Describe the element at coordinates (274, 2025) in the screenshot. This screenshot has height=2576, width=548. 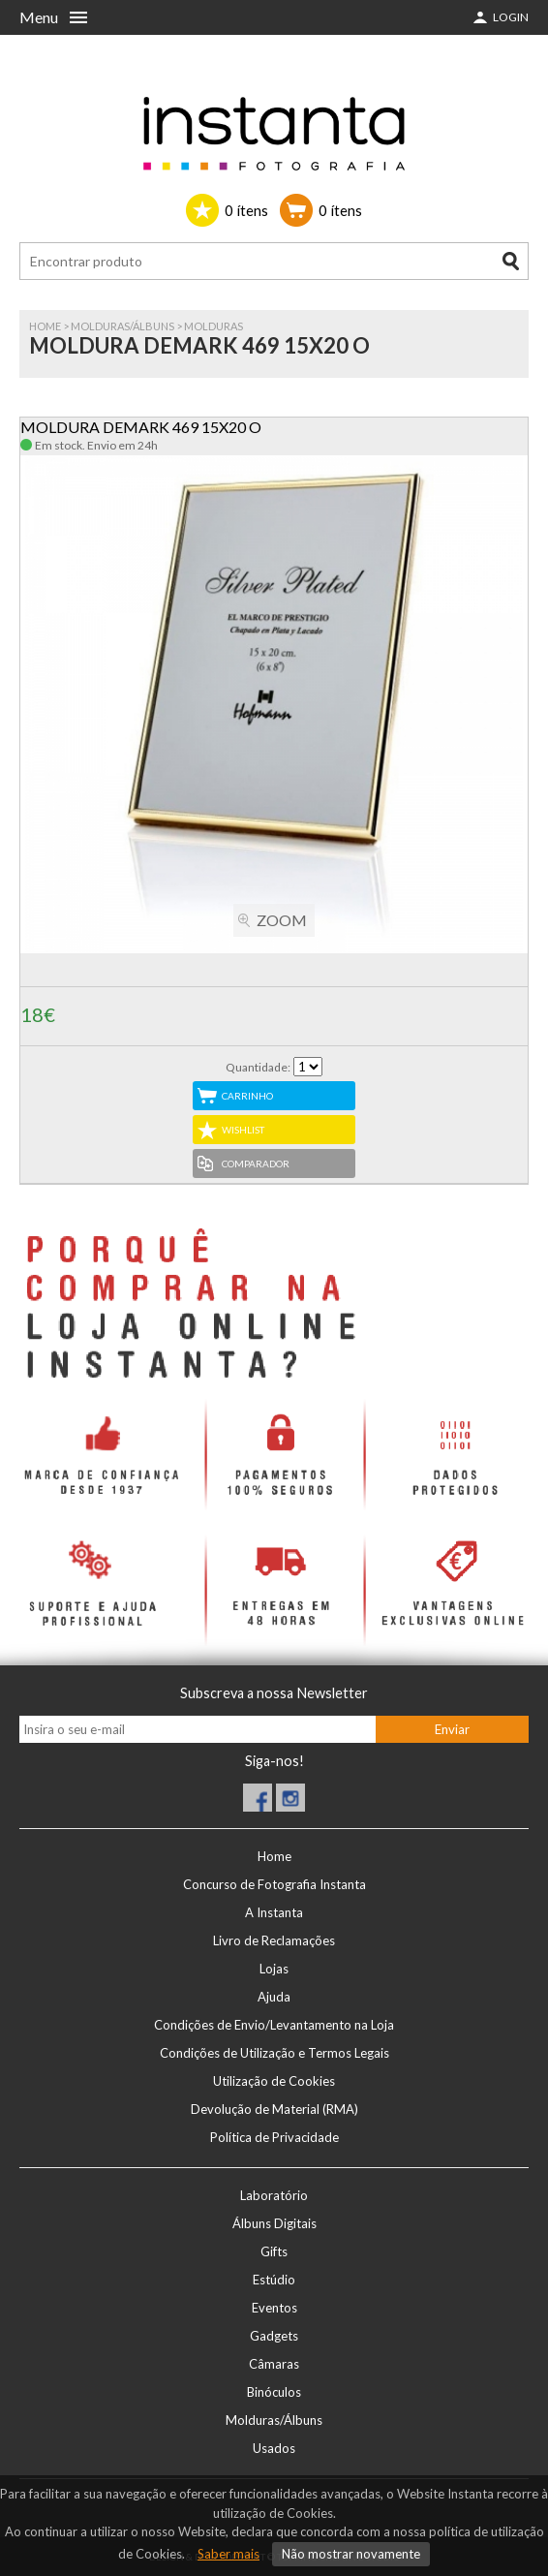
I see `Condições de Envio/Levantamento na Loja` at that location.